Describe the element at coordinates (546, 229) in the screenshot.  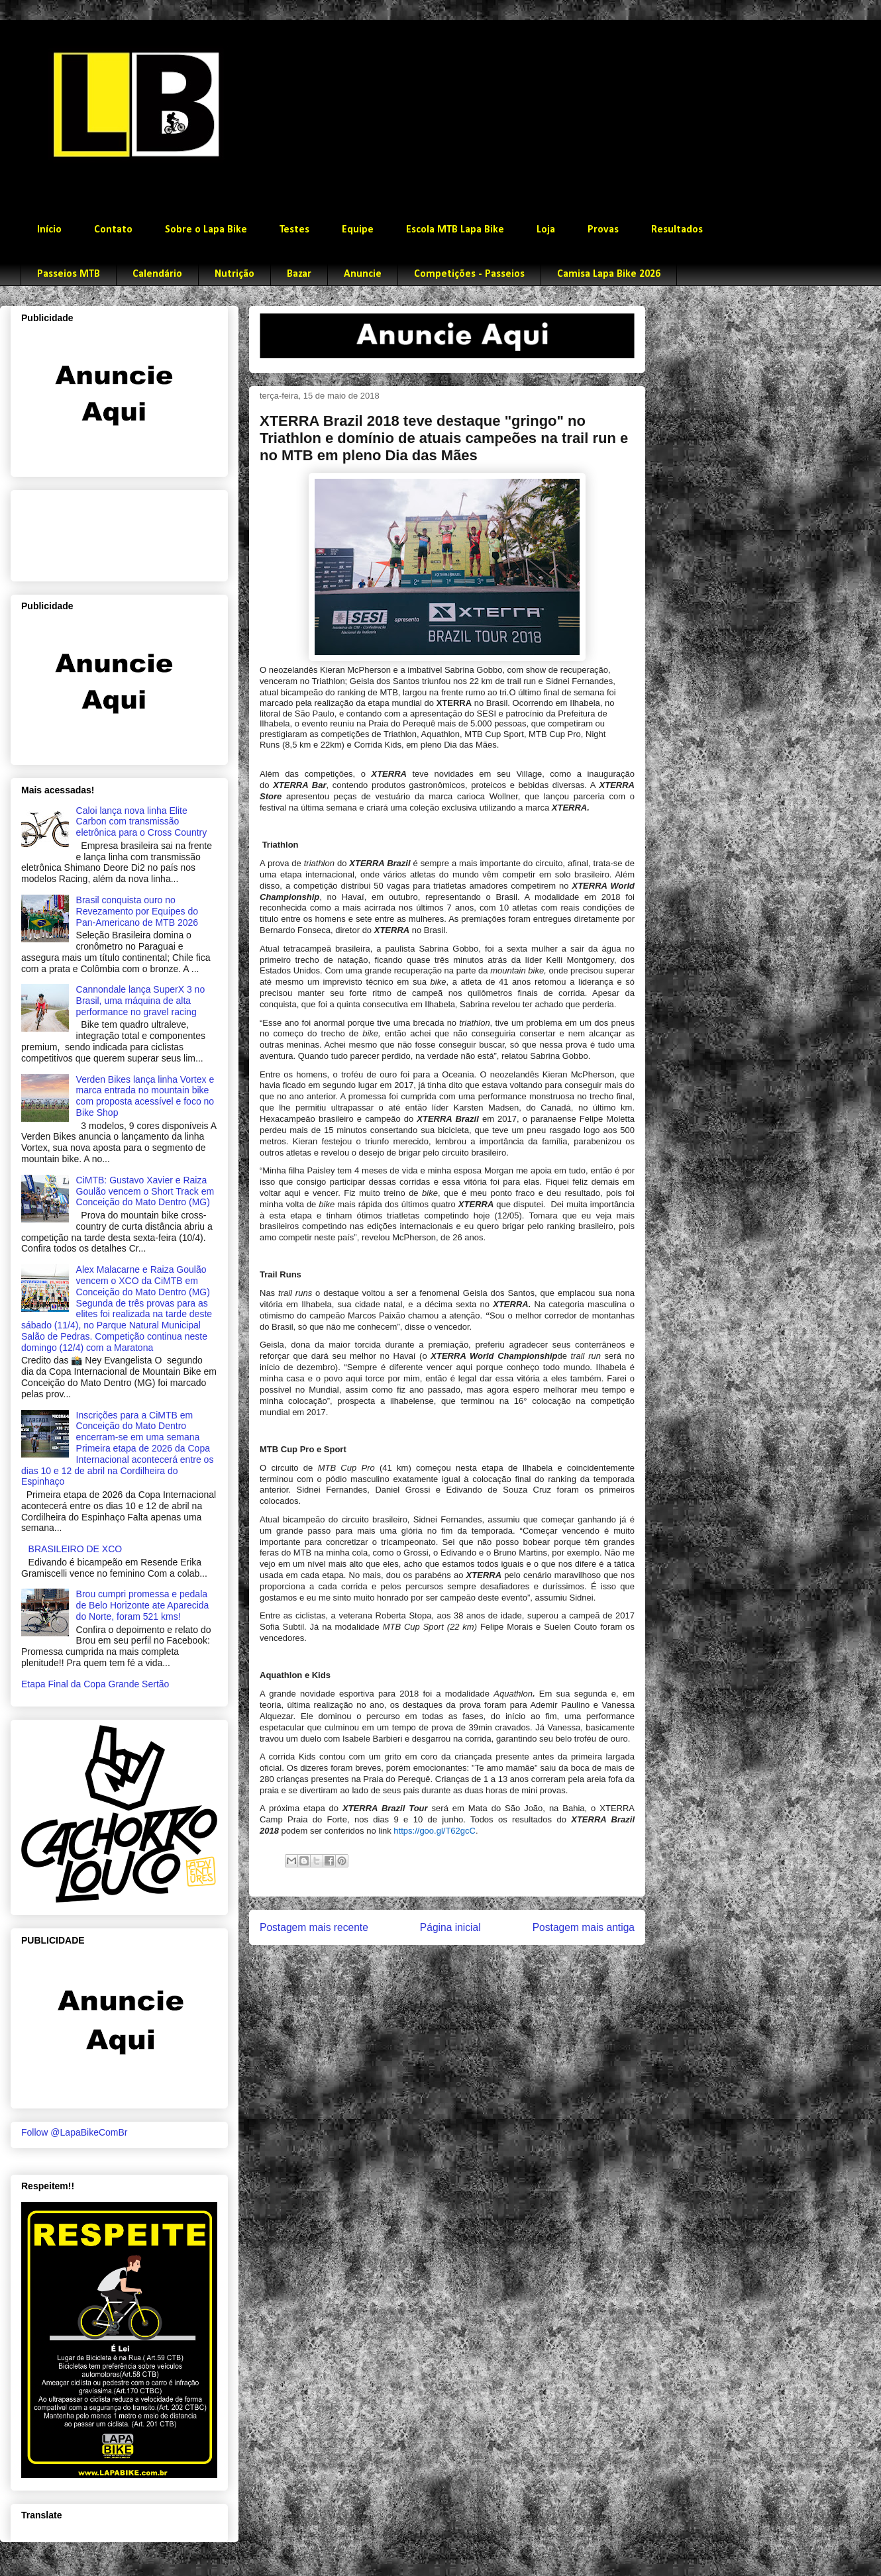
I see `Loja` at that location.